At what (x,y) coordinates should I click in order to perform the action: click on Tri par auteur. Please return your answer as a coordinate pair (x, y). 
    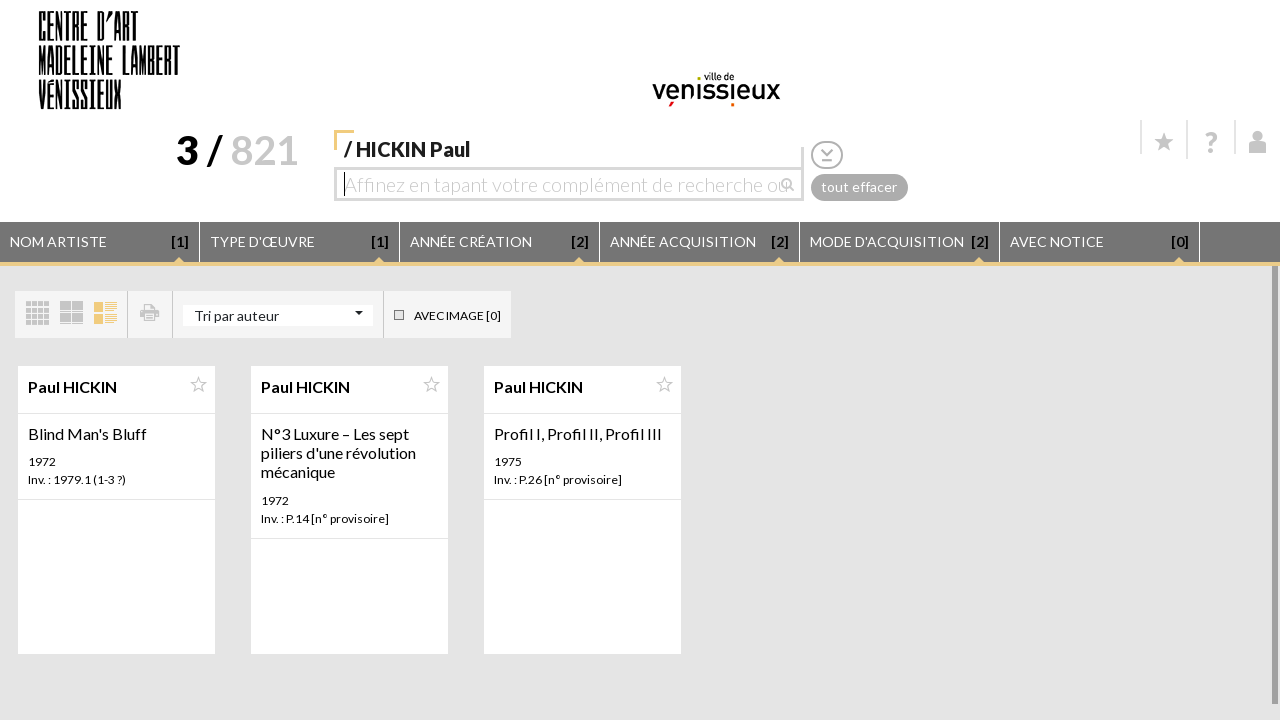
    Looking at the image, I should click on (236, 315).